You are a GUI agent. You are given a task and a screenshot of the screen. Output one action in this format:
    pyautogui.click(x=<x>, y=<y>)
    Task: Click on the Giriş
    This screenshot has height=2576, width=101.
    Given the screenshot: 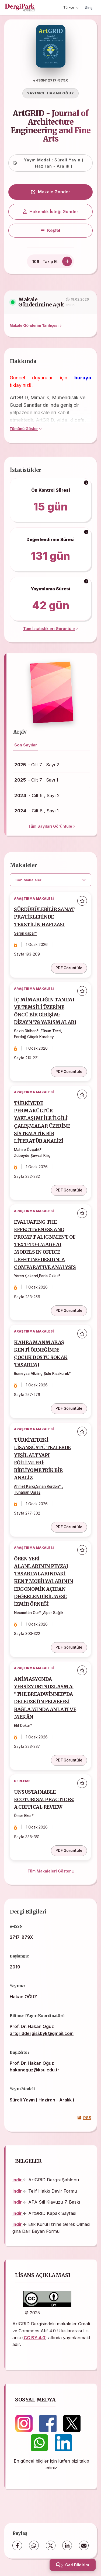 What is the action you would take?
    pyautogui.click(x=88, y=7)
    